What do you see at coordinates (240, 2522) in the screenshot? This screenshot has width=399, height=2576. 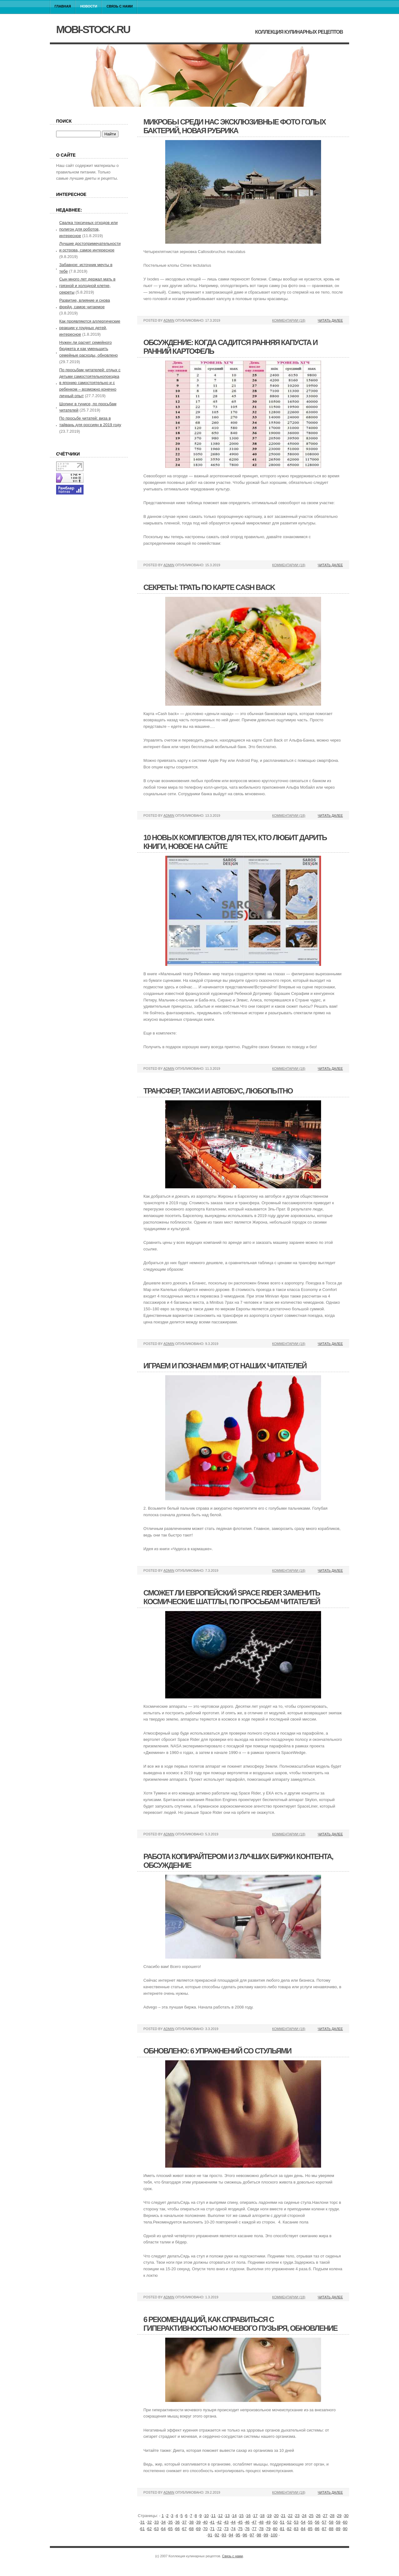 I see `45` at bounding box center [240, 2522].